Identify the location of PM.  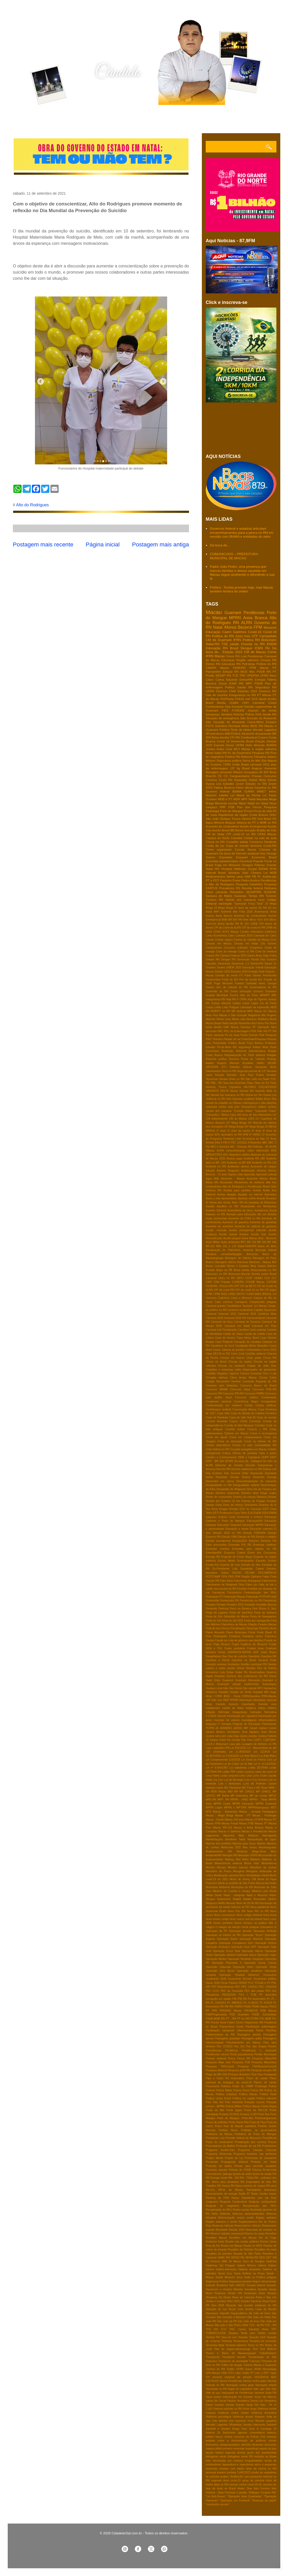
(222, 2006).